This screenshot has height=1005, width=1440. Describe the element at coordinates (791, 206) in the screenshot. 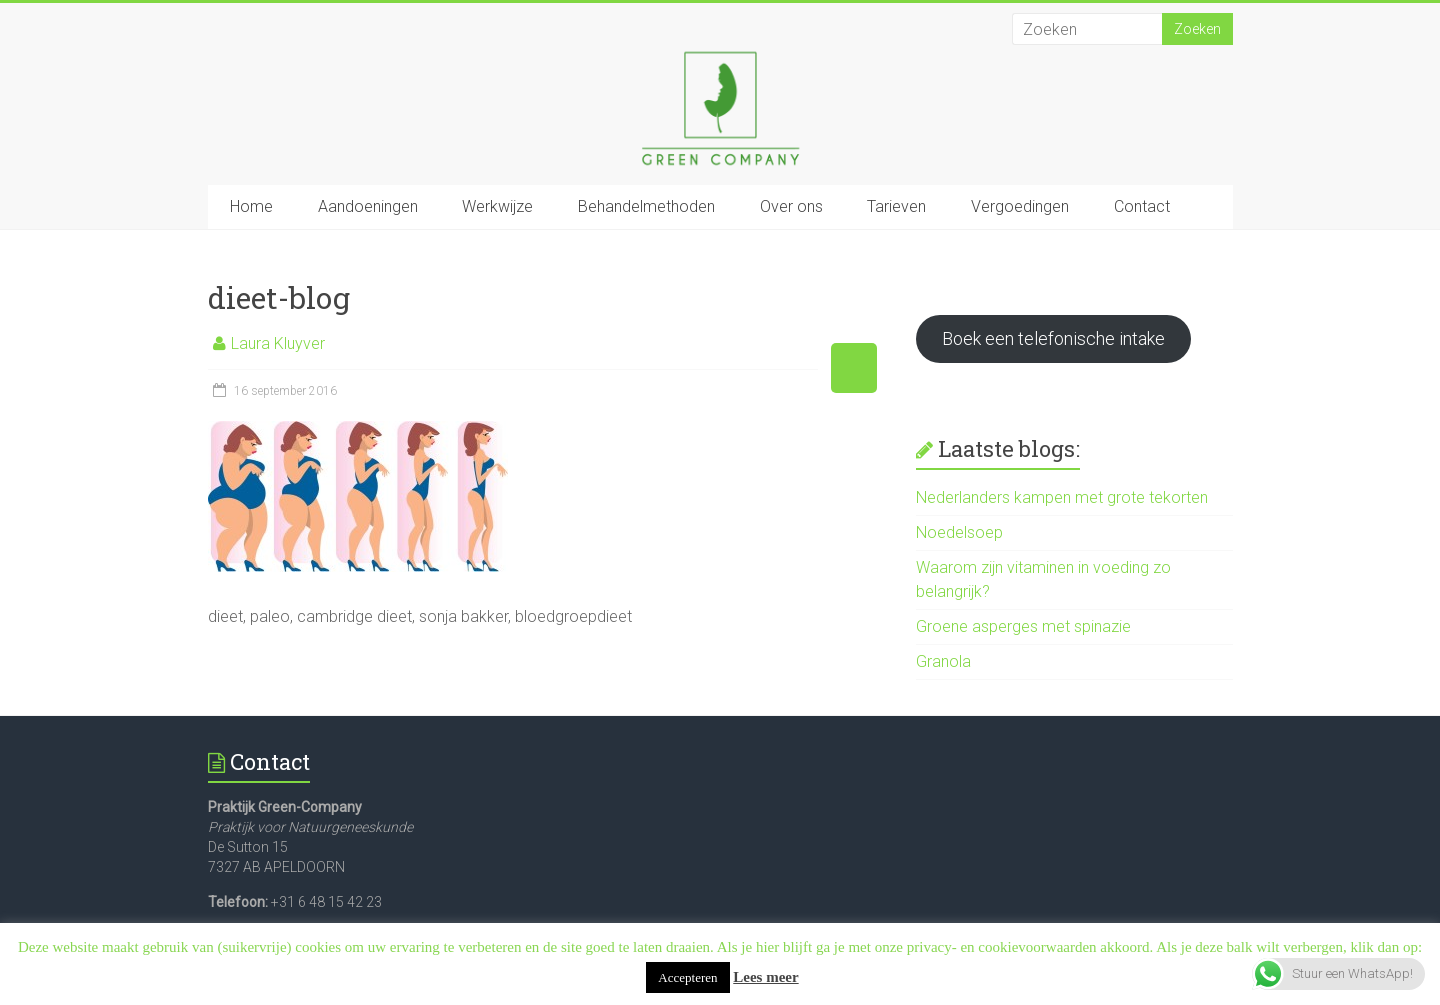

I see `Over ons` at that location.